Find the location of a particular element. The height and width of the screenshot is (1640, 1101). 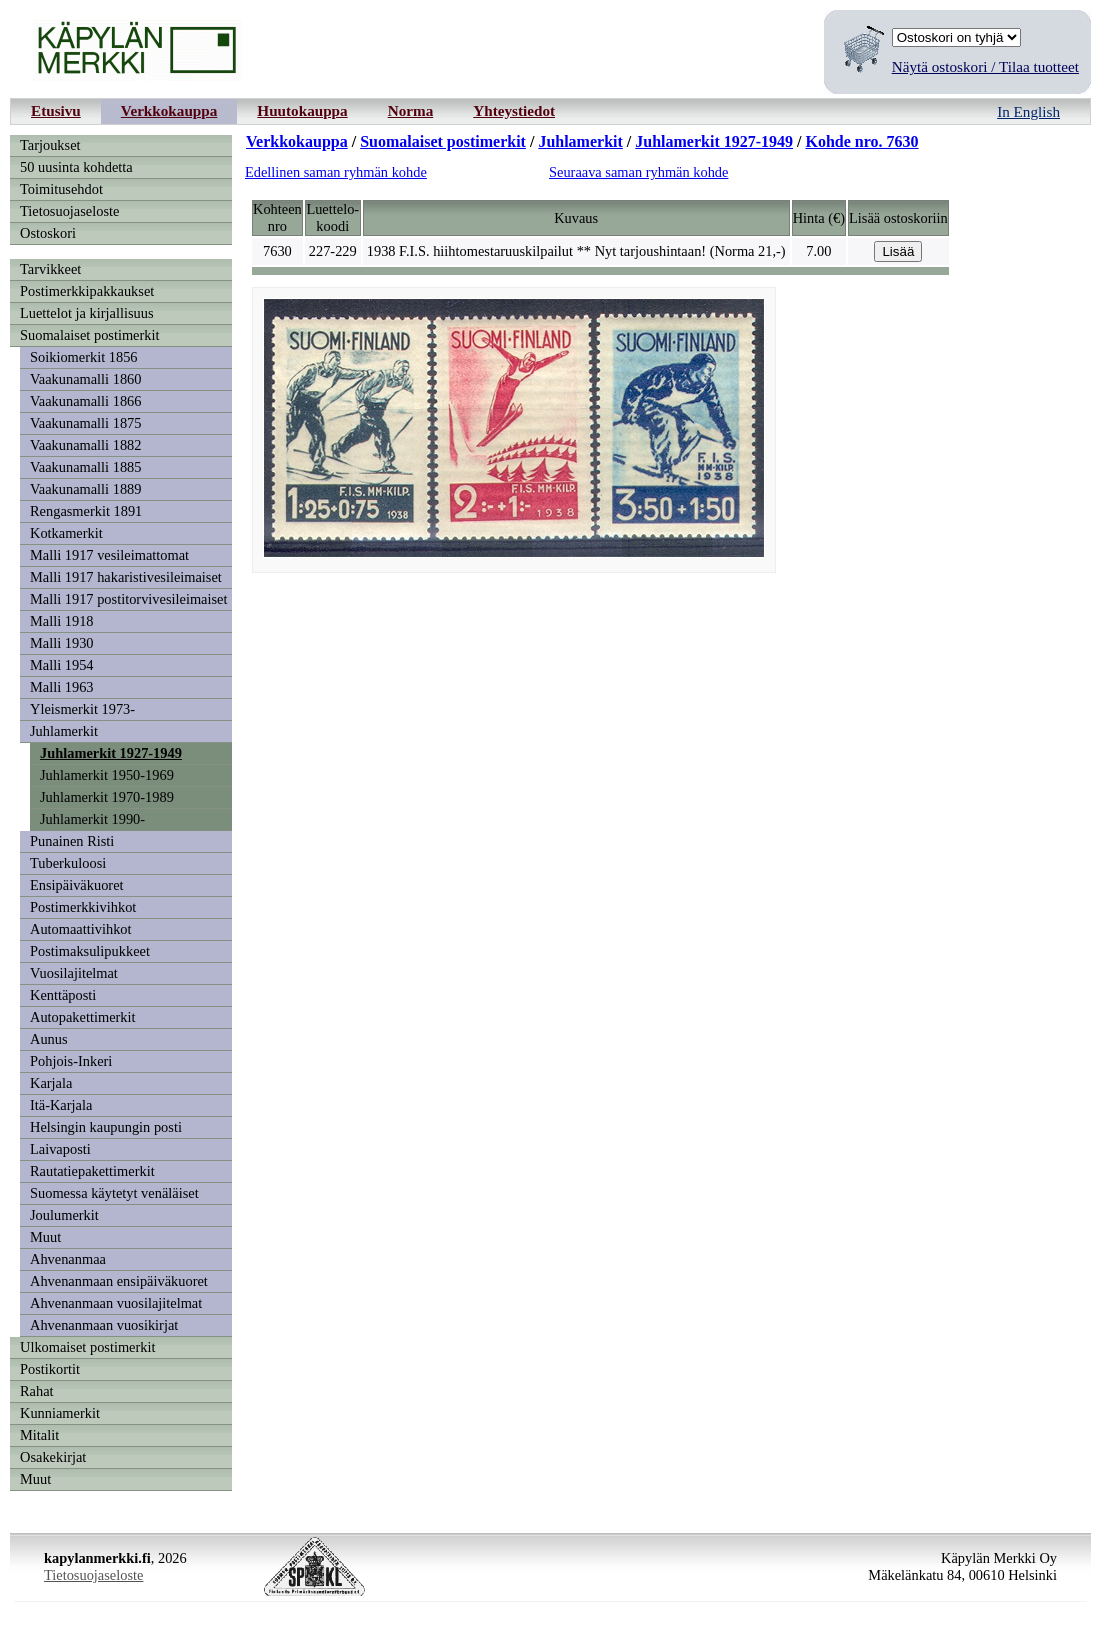

Pohjois-Inkeri is located at coordinates (71, 1061).